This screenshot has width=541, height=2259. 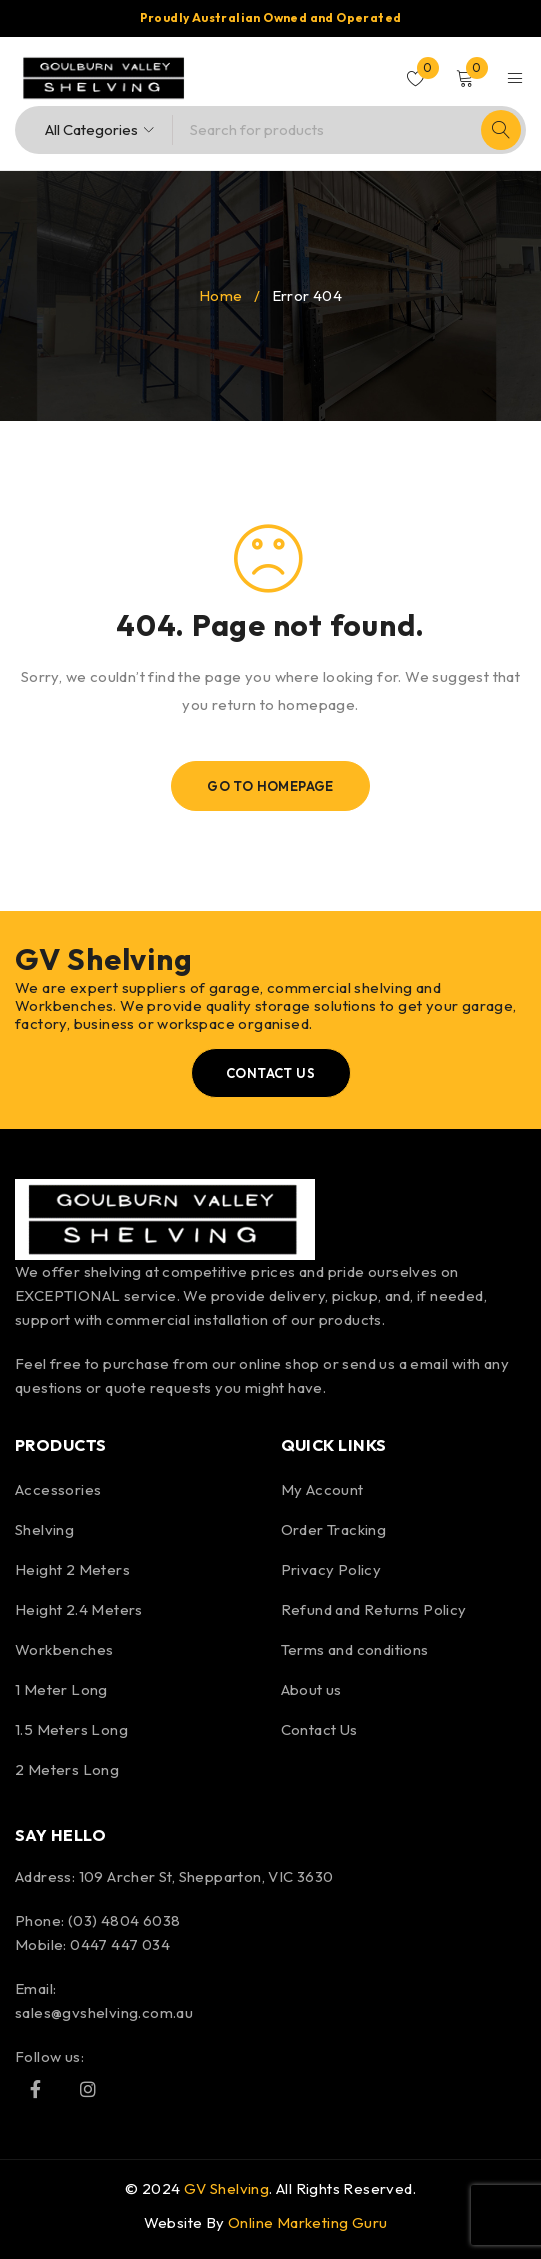 I want to click on Order Tracking, so click(x=334, y=1529).